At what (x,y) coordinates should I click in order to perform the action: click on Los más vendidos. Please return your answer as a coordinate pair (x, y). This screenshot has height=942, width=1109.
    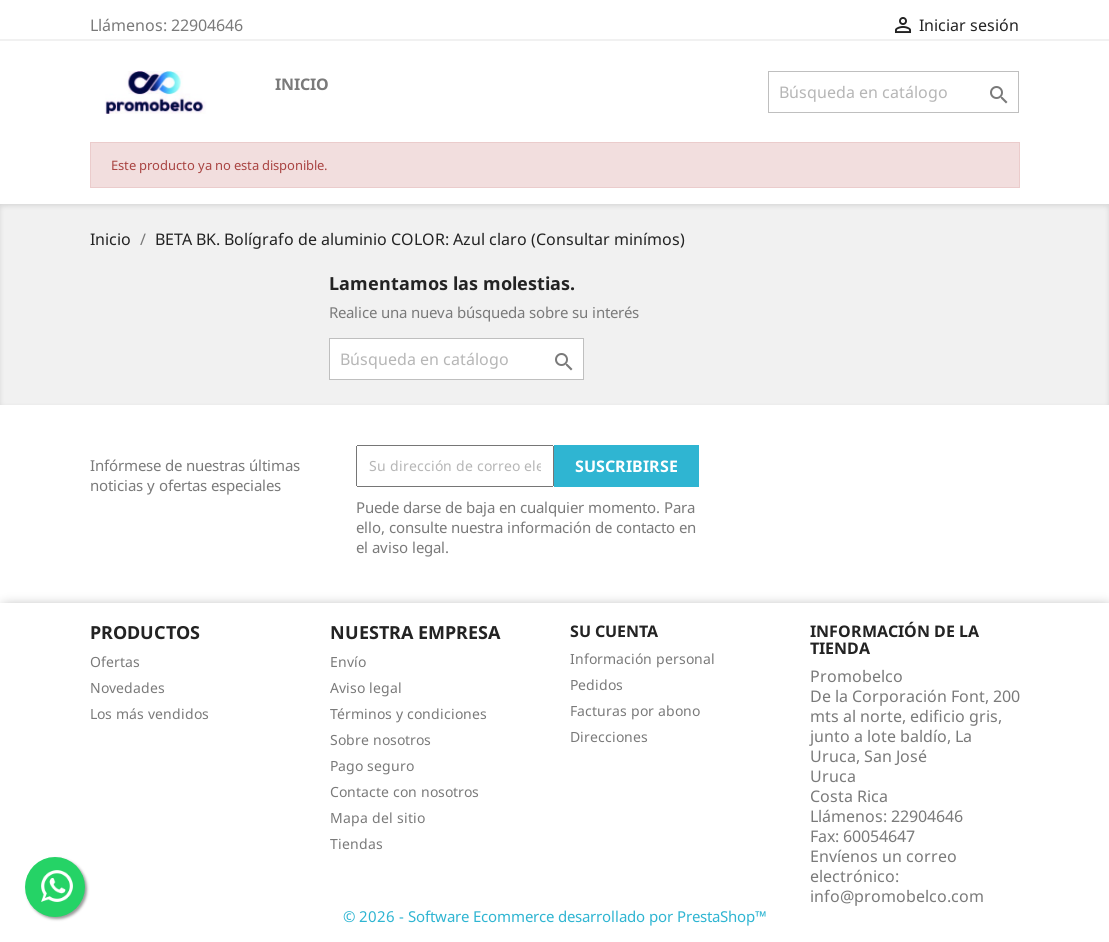
    Looking at the image, I should click on (149, 713).